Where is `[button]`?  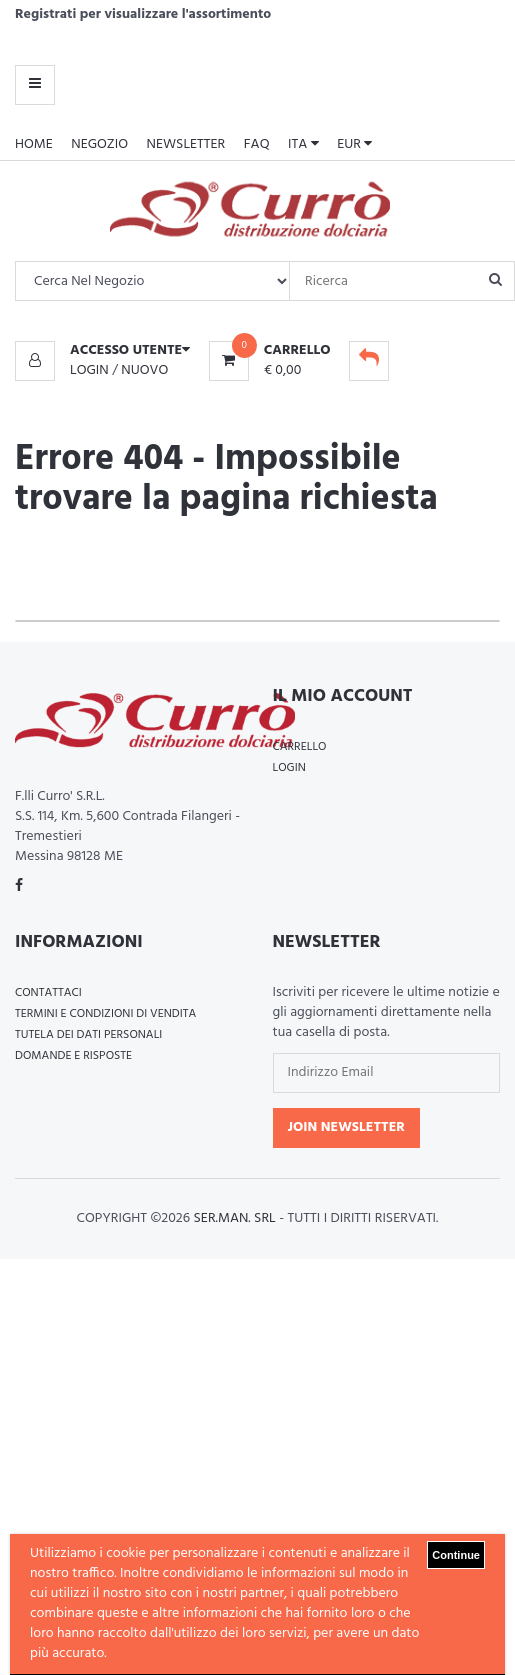
[button] is located at coordinates (102, 351).